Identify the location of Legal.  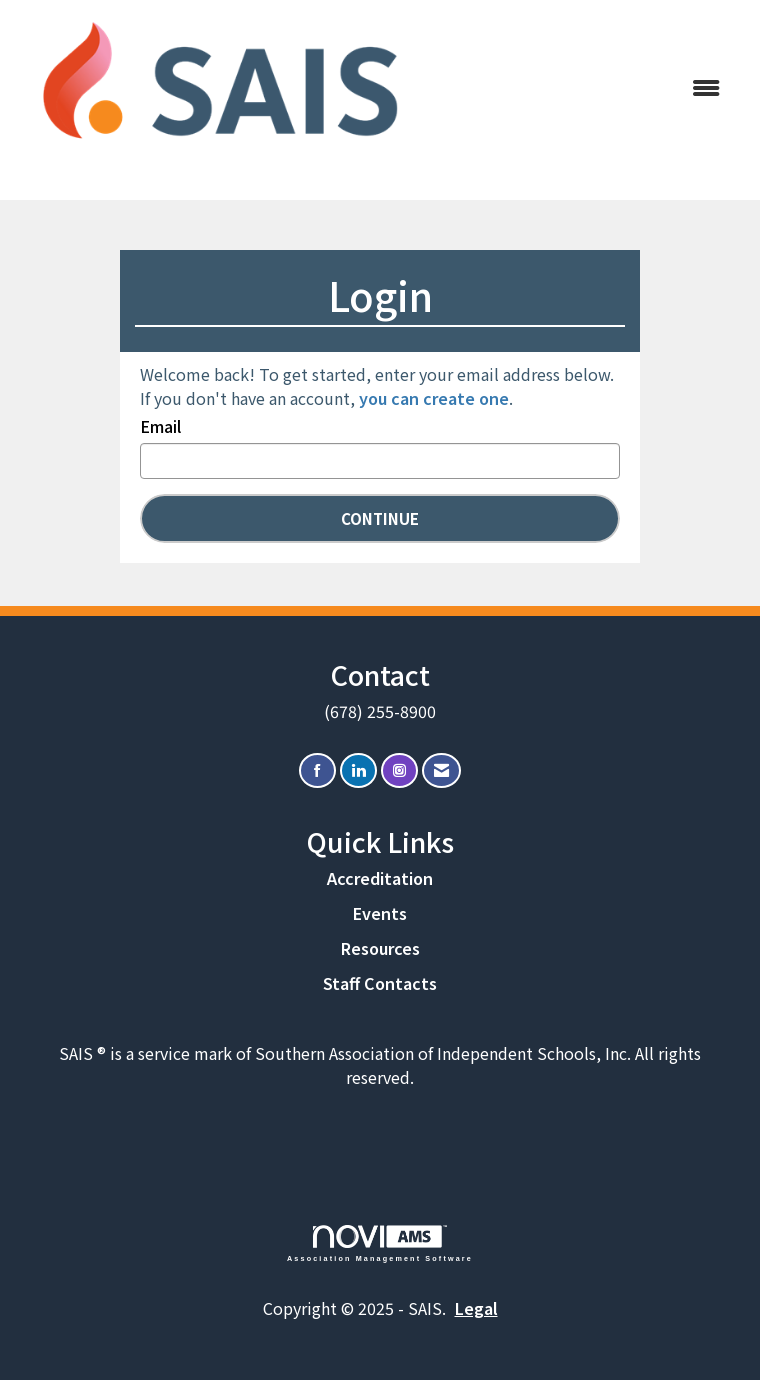
(476, 1308).